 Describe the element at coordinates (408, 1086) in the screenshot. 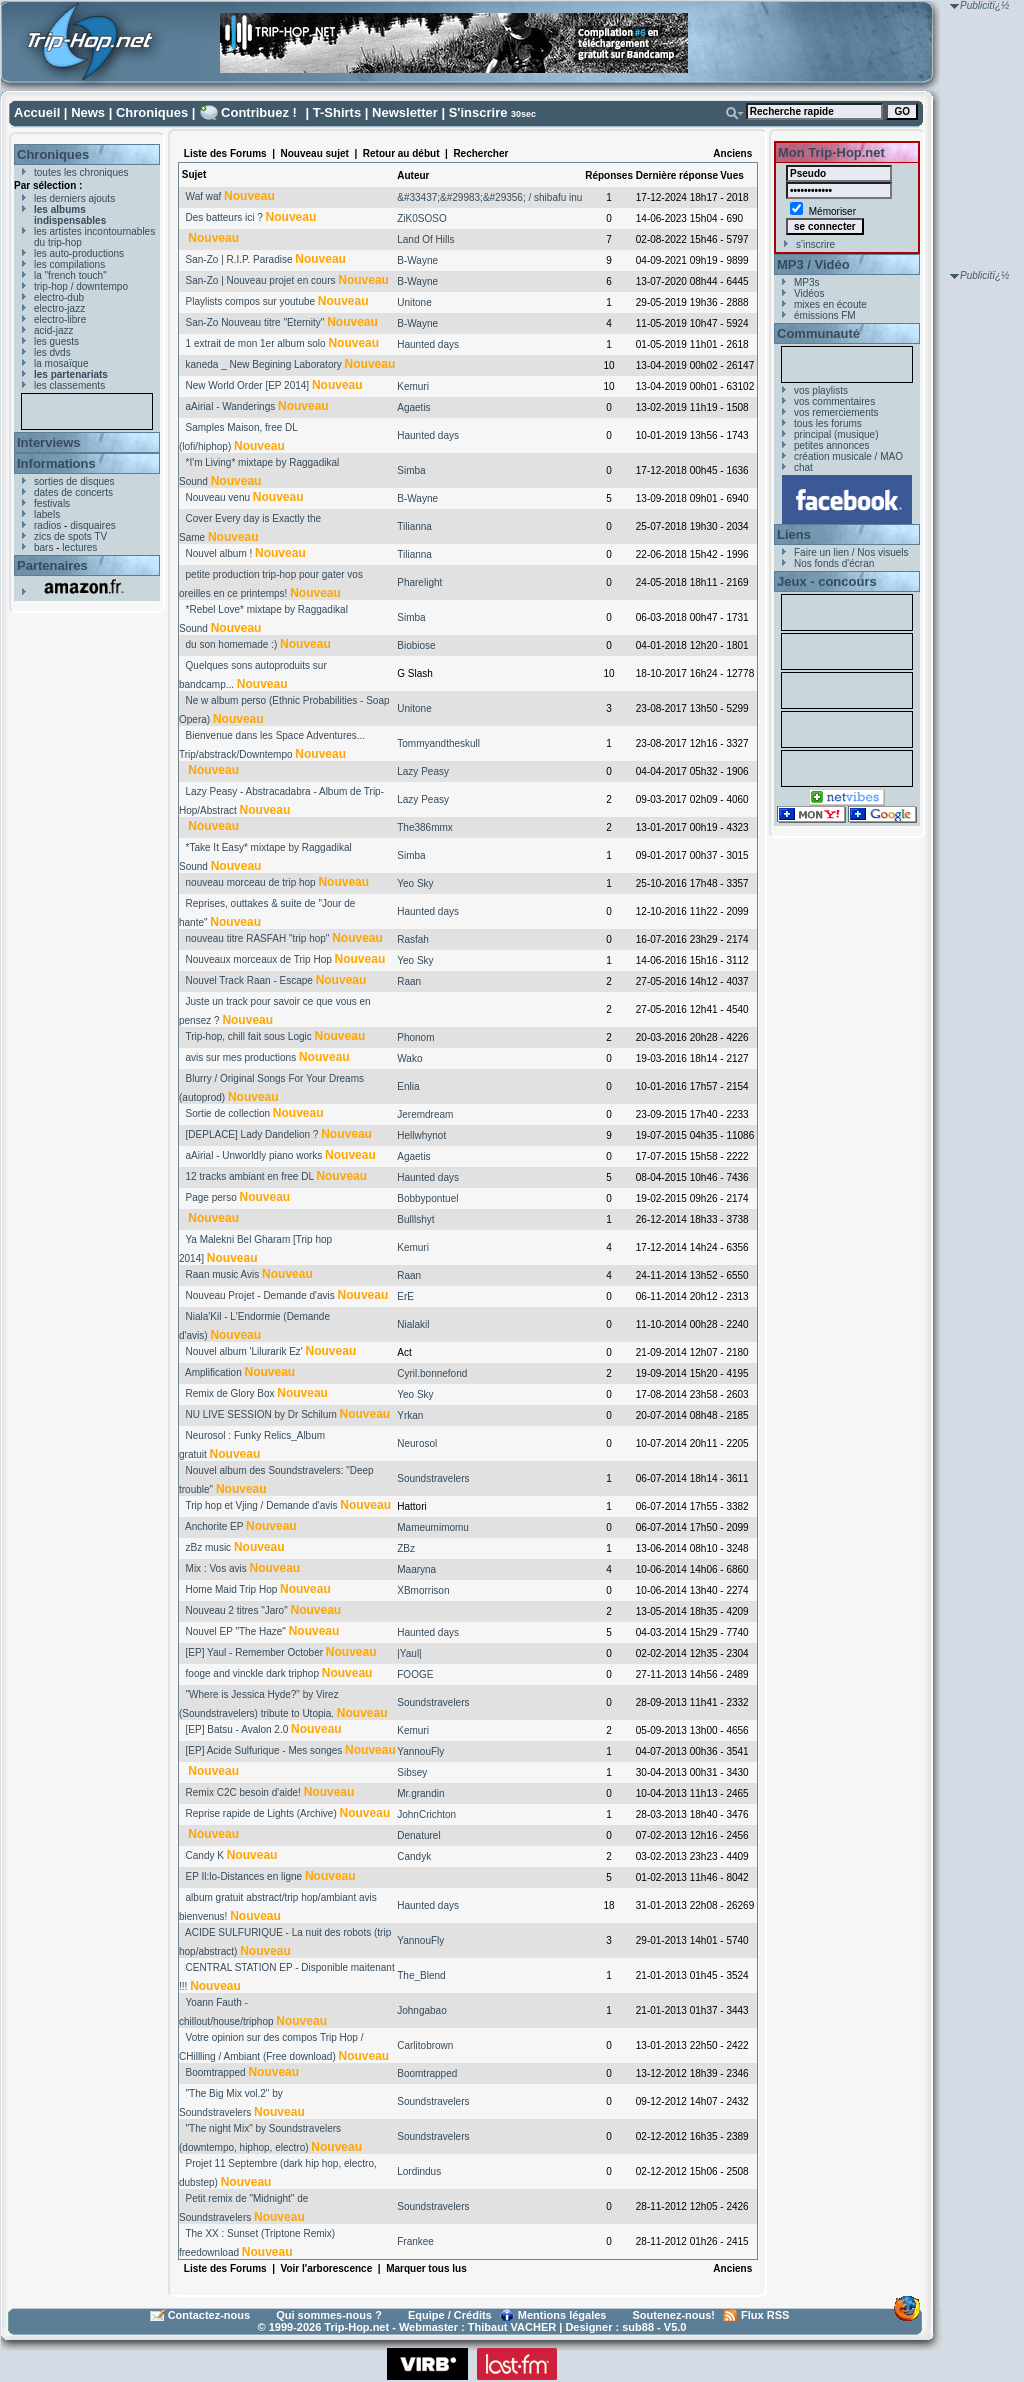

I see `Enlia` at that location.